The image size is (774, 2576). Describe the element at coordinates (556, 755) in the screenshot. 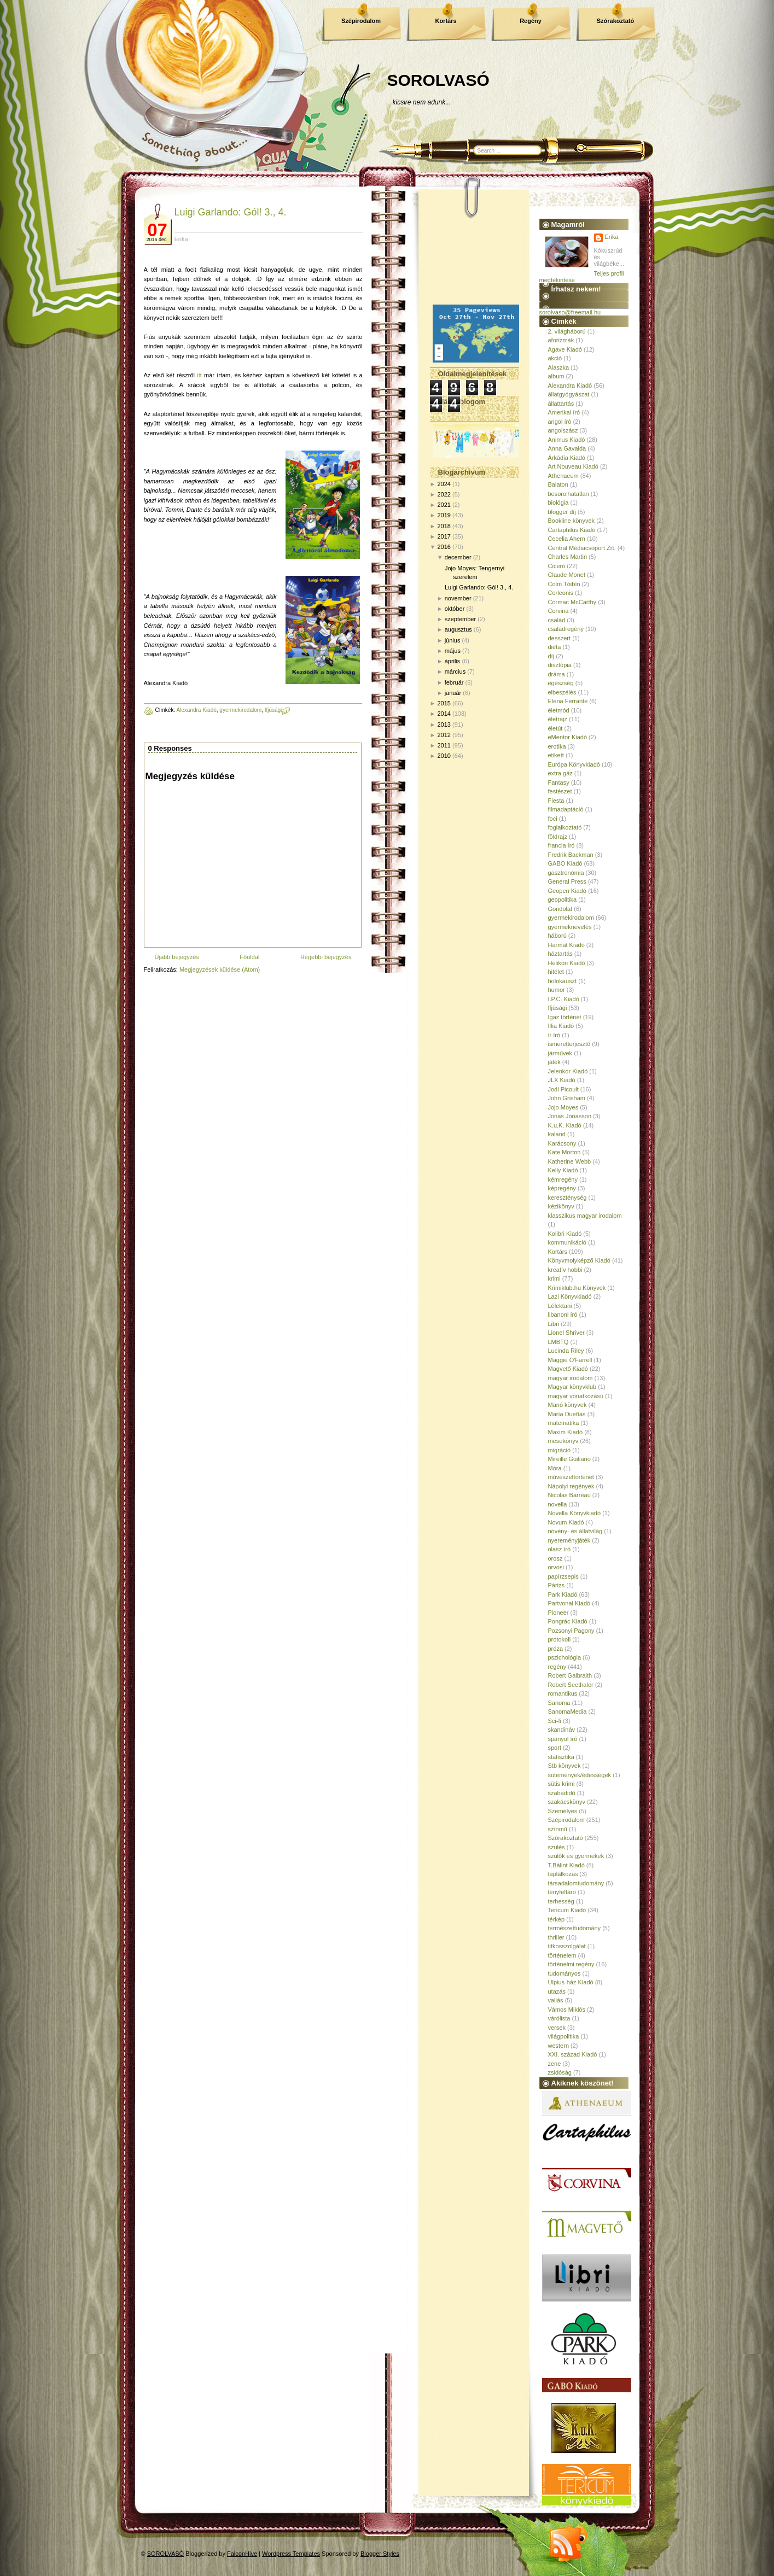

I see `etikett` at that location.